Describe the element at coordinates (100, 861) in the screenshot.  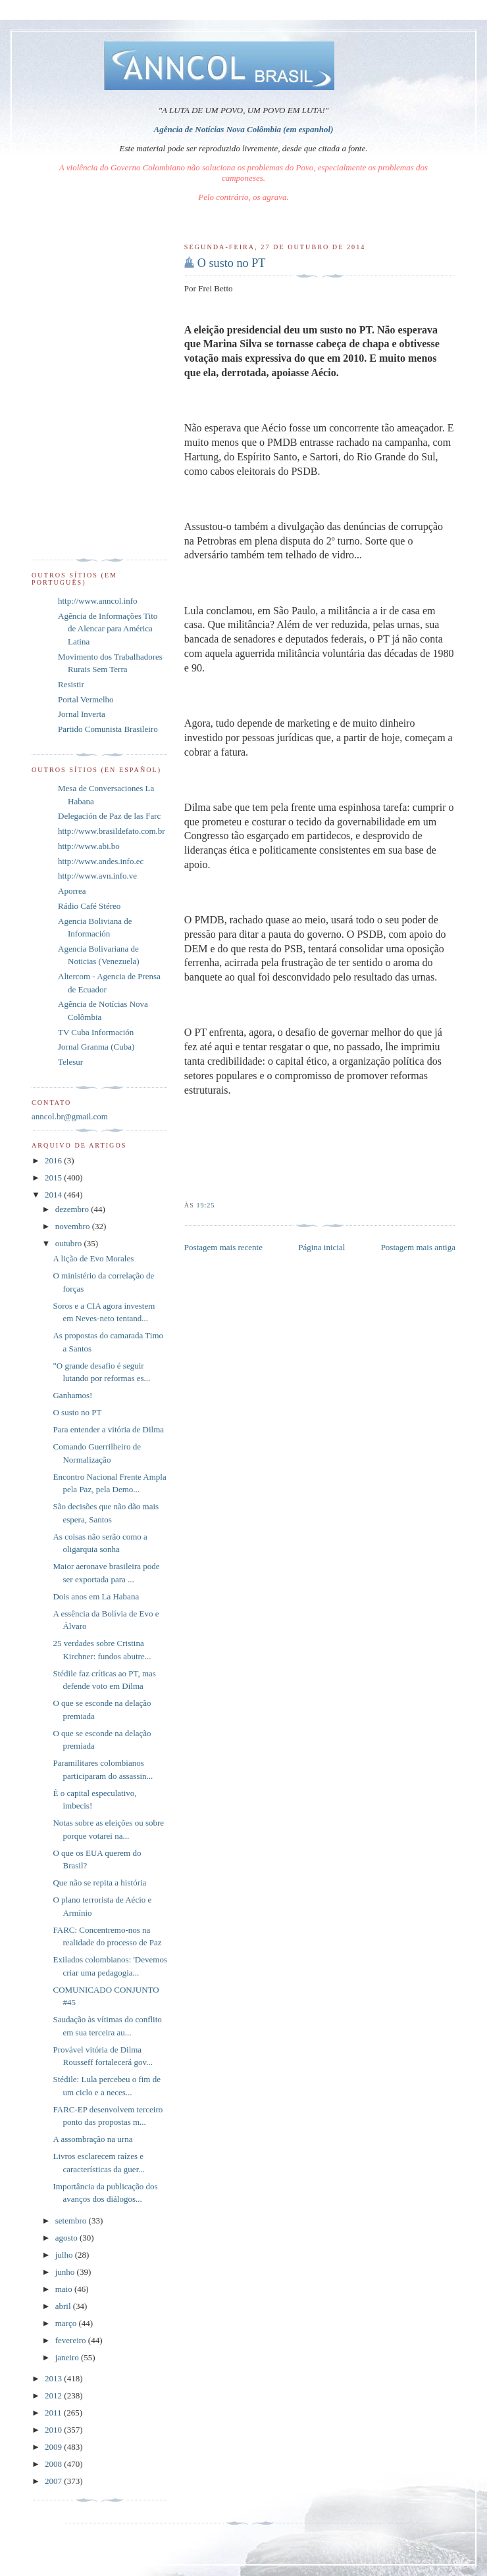
I see `http://www.andes.info.ec` at that location.